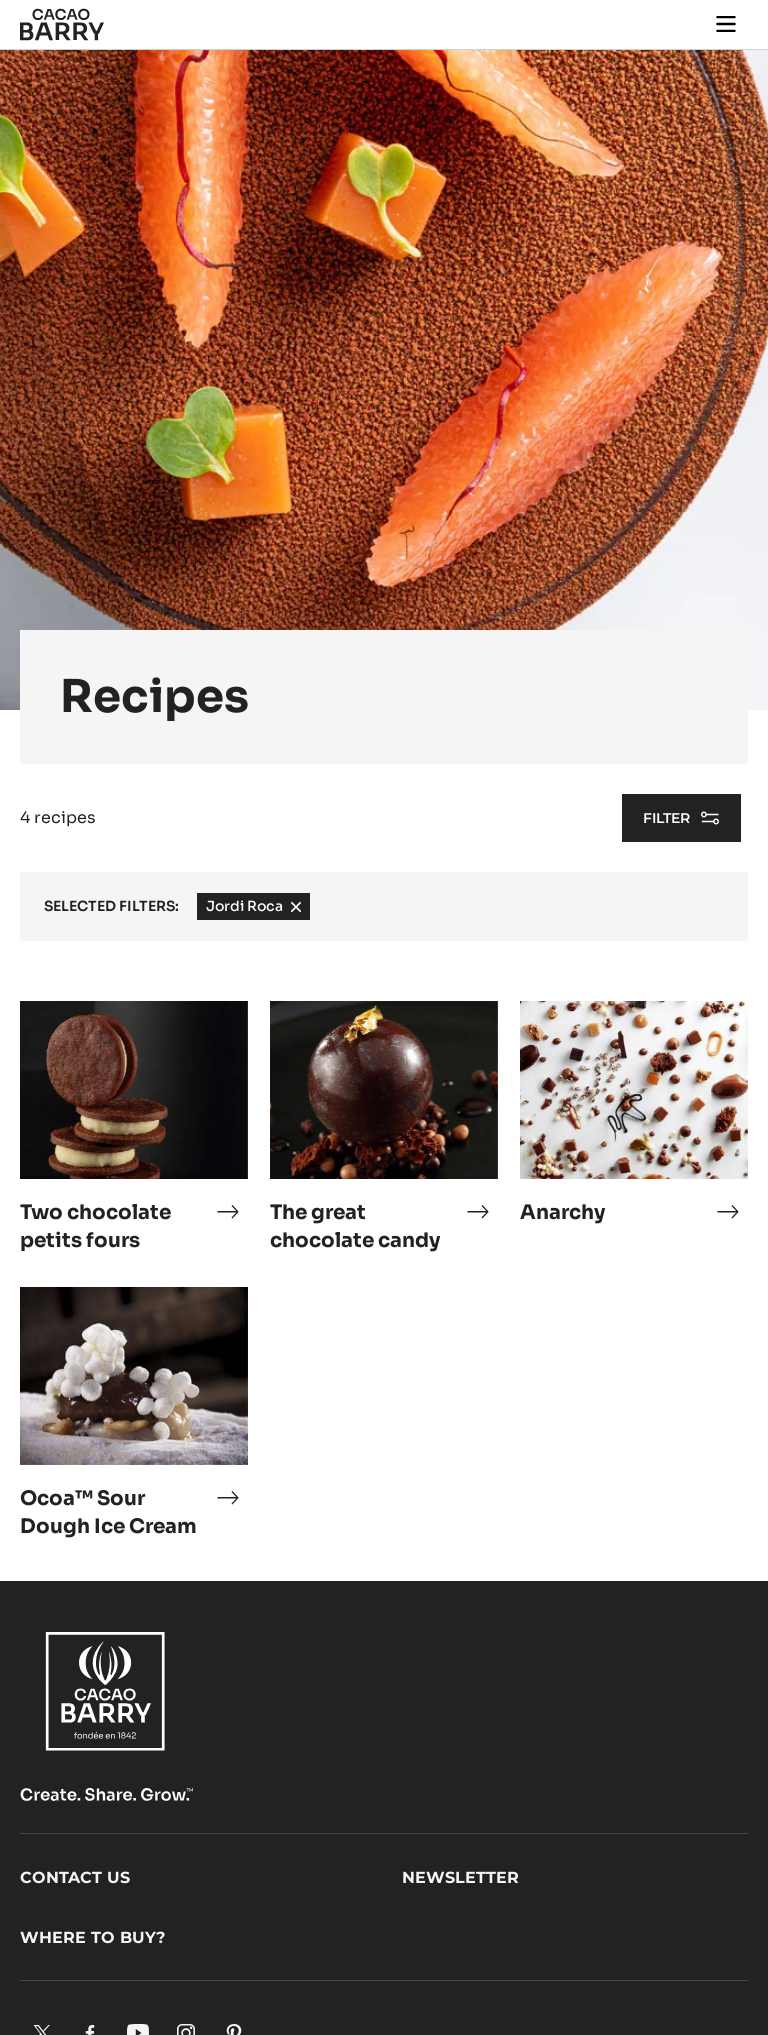 This screenshot has height=2035, width=768. What do you see at coordinates (460, 1877) in the screenshot?
I see `Newsletter` at bounding box center [460, 1877].